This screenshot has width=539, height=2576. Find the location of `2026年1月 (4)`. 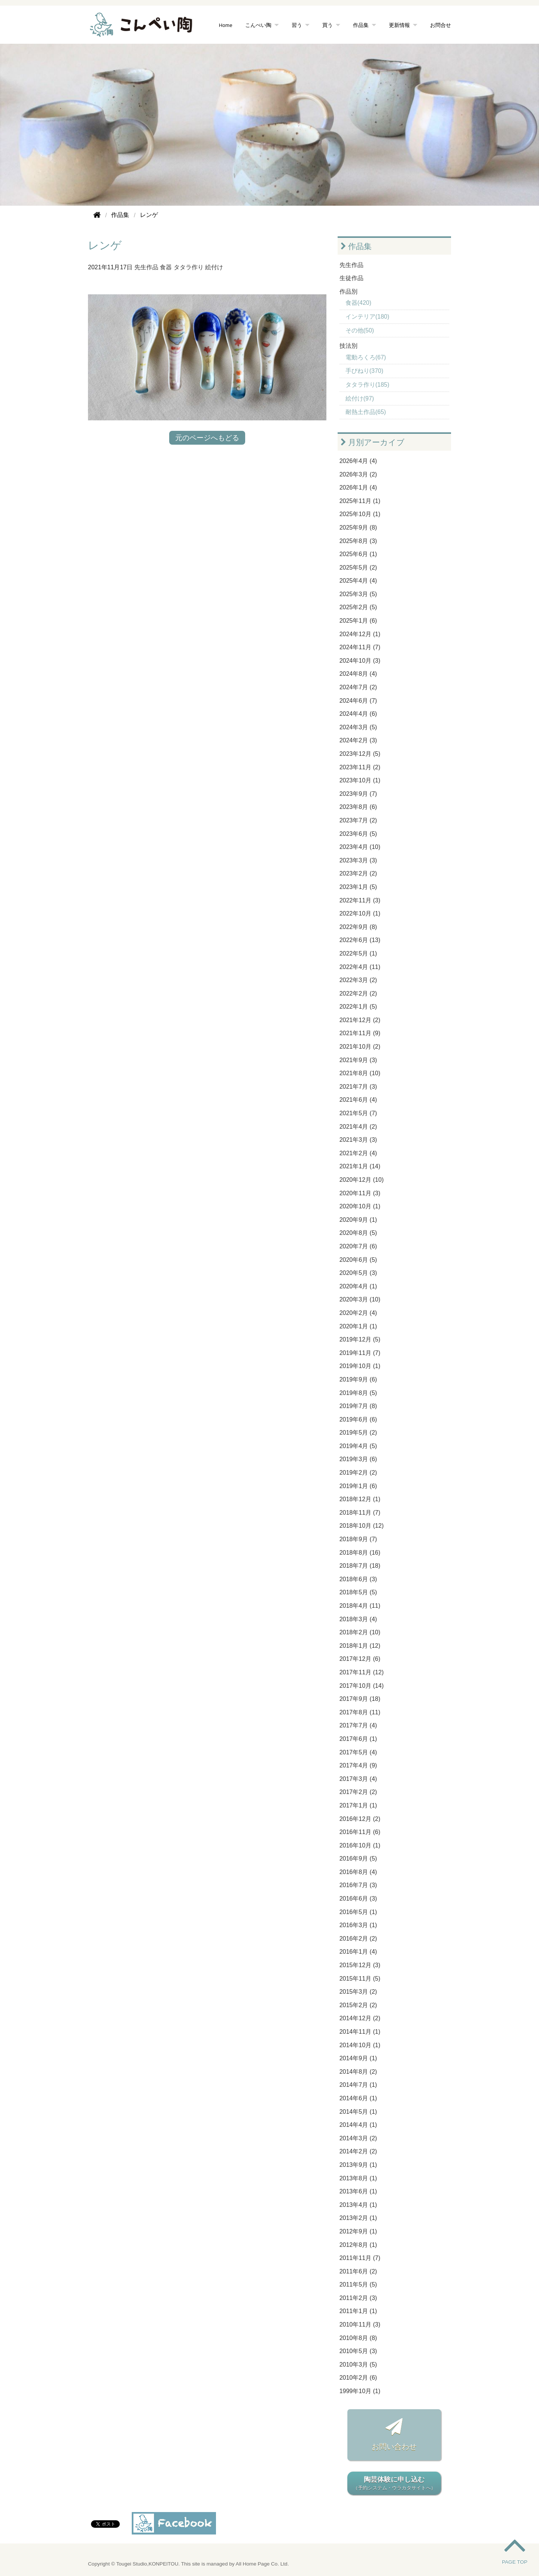

2026年1月 (4) is located at coordinates (358, 487).